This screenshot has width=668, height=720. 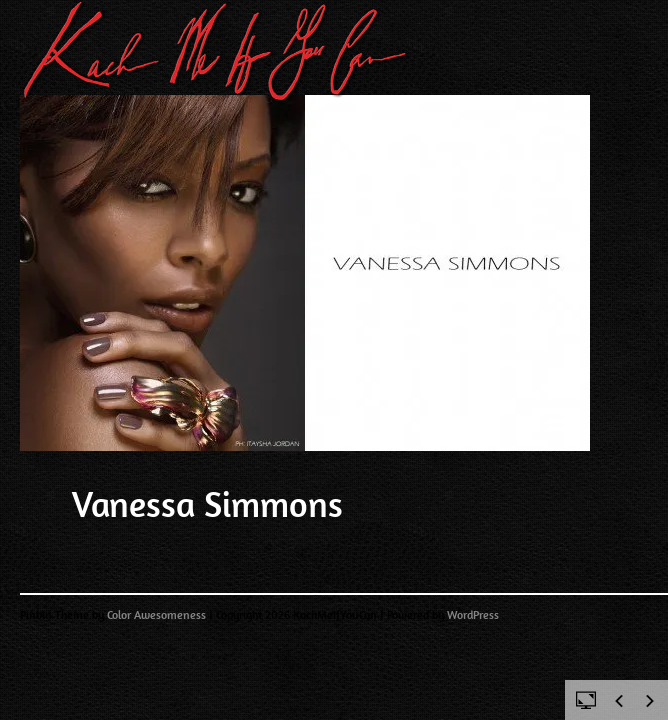 What do you see at coordinates (156, 615) in the screenshot?
I see `Color Awesomeness` at bounding box center [156, 615].